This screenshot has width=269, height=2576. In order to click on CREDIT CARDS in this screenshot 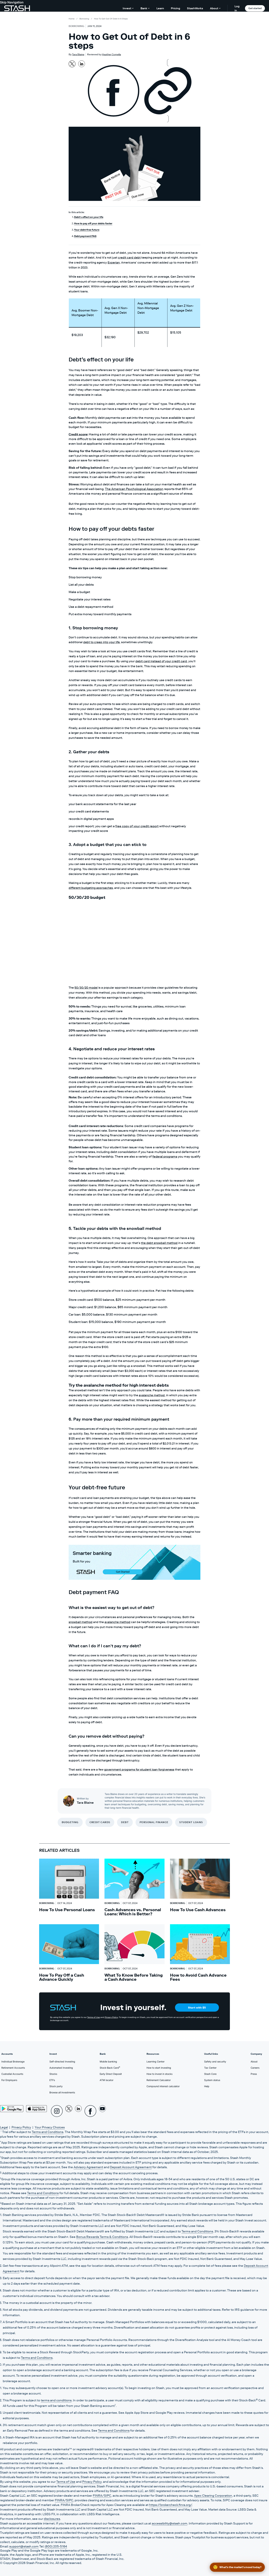, I will do `click(100, 1822)`.